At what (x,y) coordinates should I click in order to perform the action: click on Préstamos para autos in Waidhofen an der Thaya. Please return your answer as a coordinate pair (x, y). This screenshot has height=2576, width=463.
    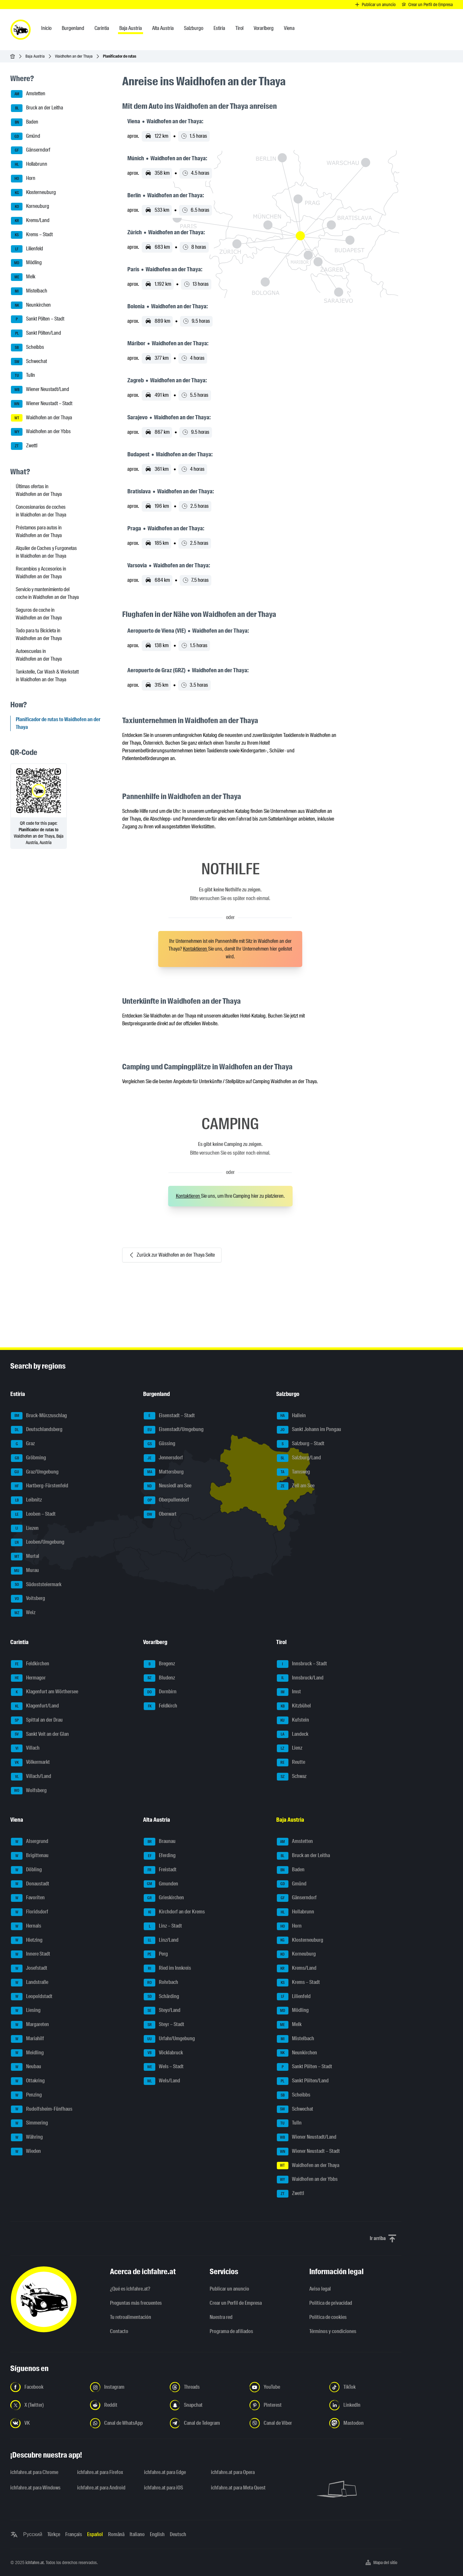
    Looking at the image, I should click on (39, 531).